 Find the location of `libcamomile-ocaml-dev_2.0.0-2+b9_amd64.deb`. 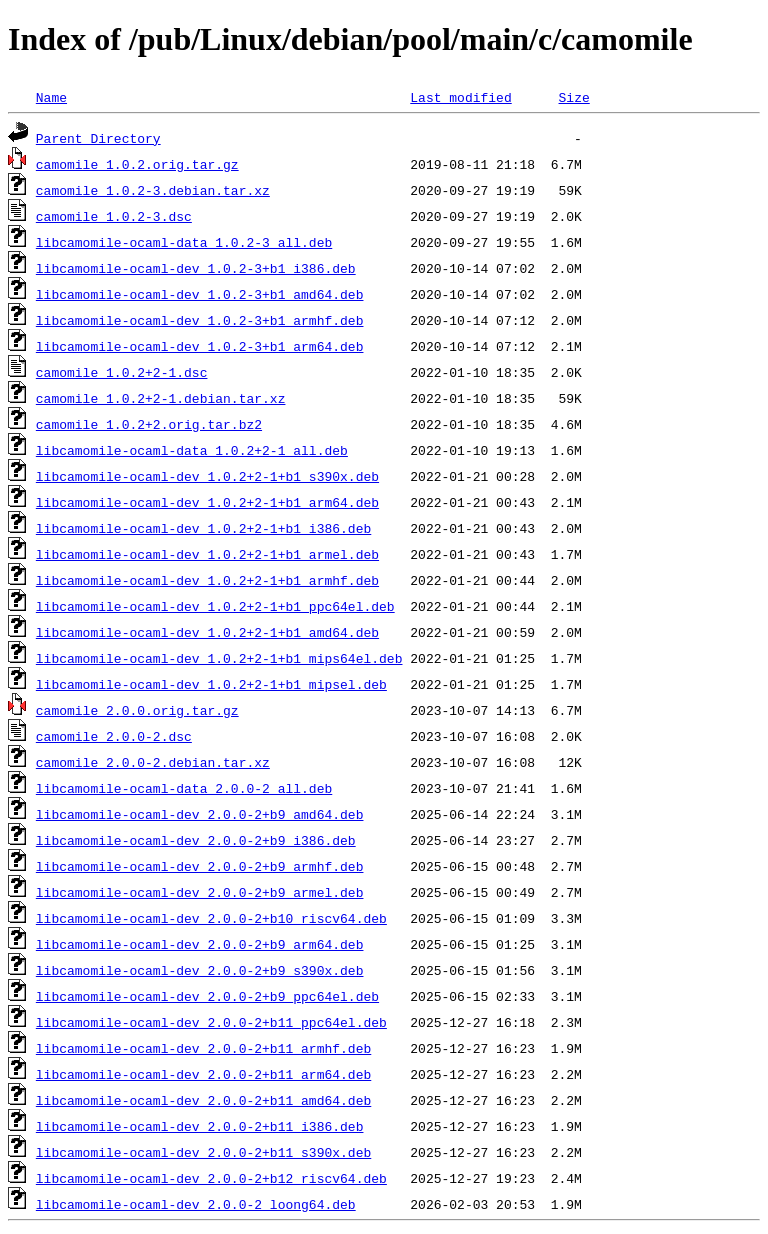

libcamomile-ocaml-dev_2.0.0-2+b9_amd64.deb is located at coordinates (200, 814).